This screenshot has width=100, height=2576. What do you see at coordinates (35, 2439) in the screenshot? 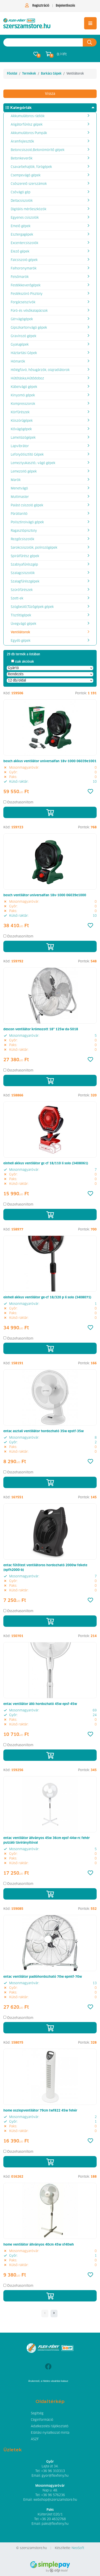
I see `ÁSZF [button]` at bounding box center [35, 2439].